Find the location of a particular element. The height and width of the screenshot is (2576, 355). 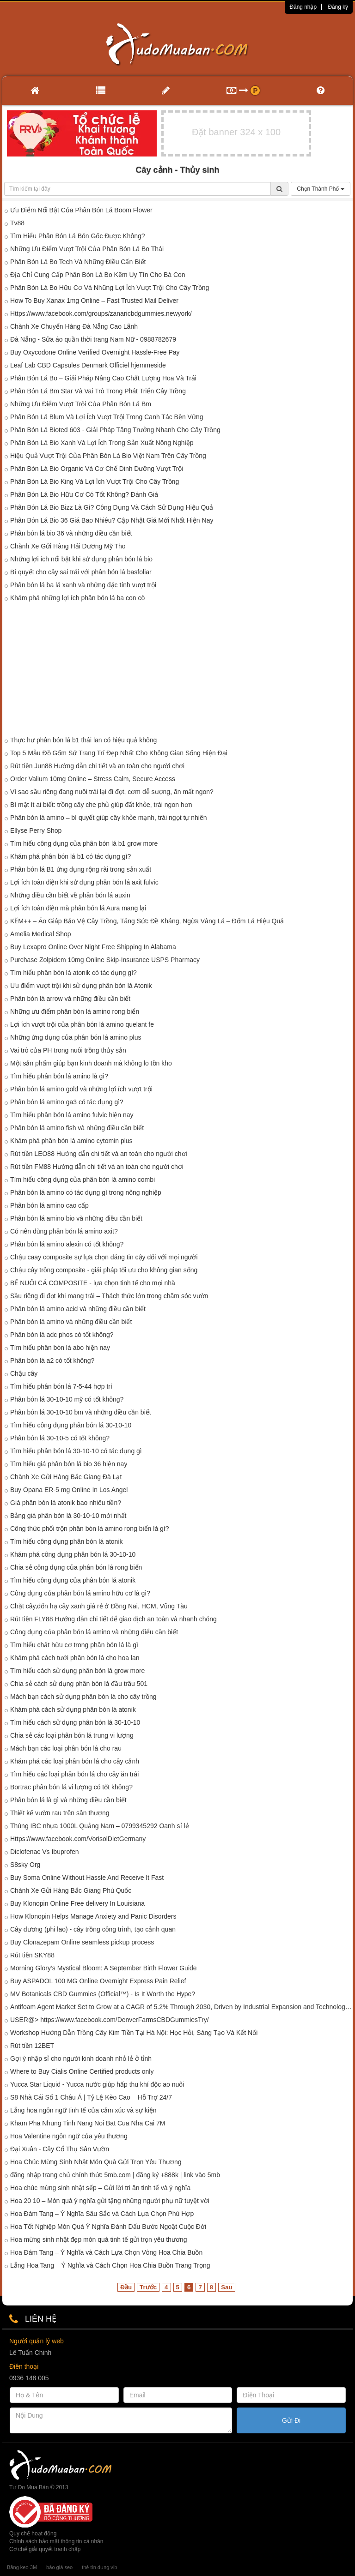

Hoa mừng sinh nhật đẹp món quà tinh tế gửi trọn yêu thương is located at coordinates (98, 2239).